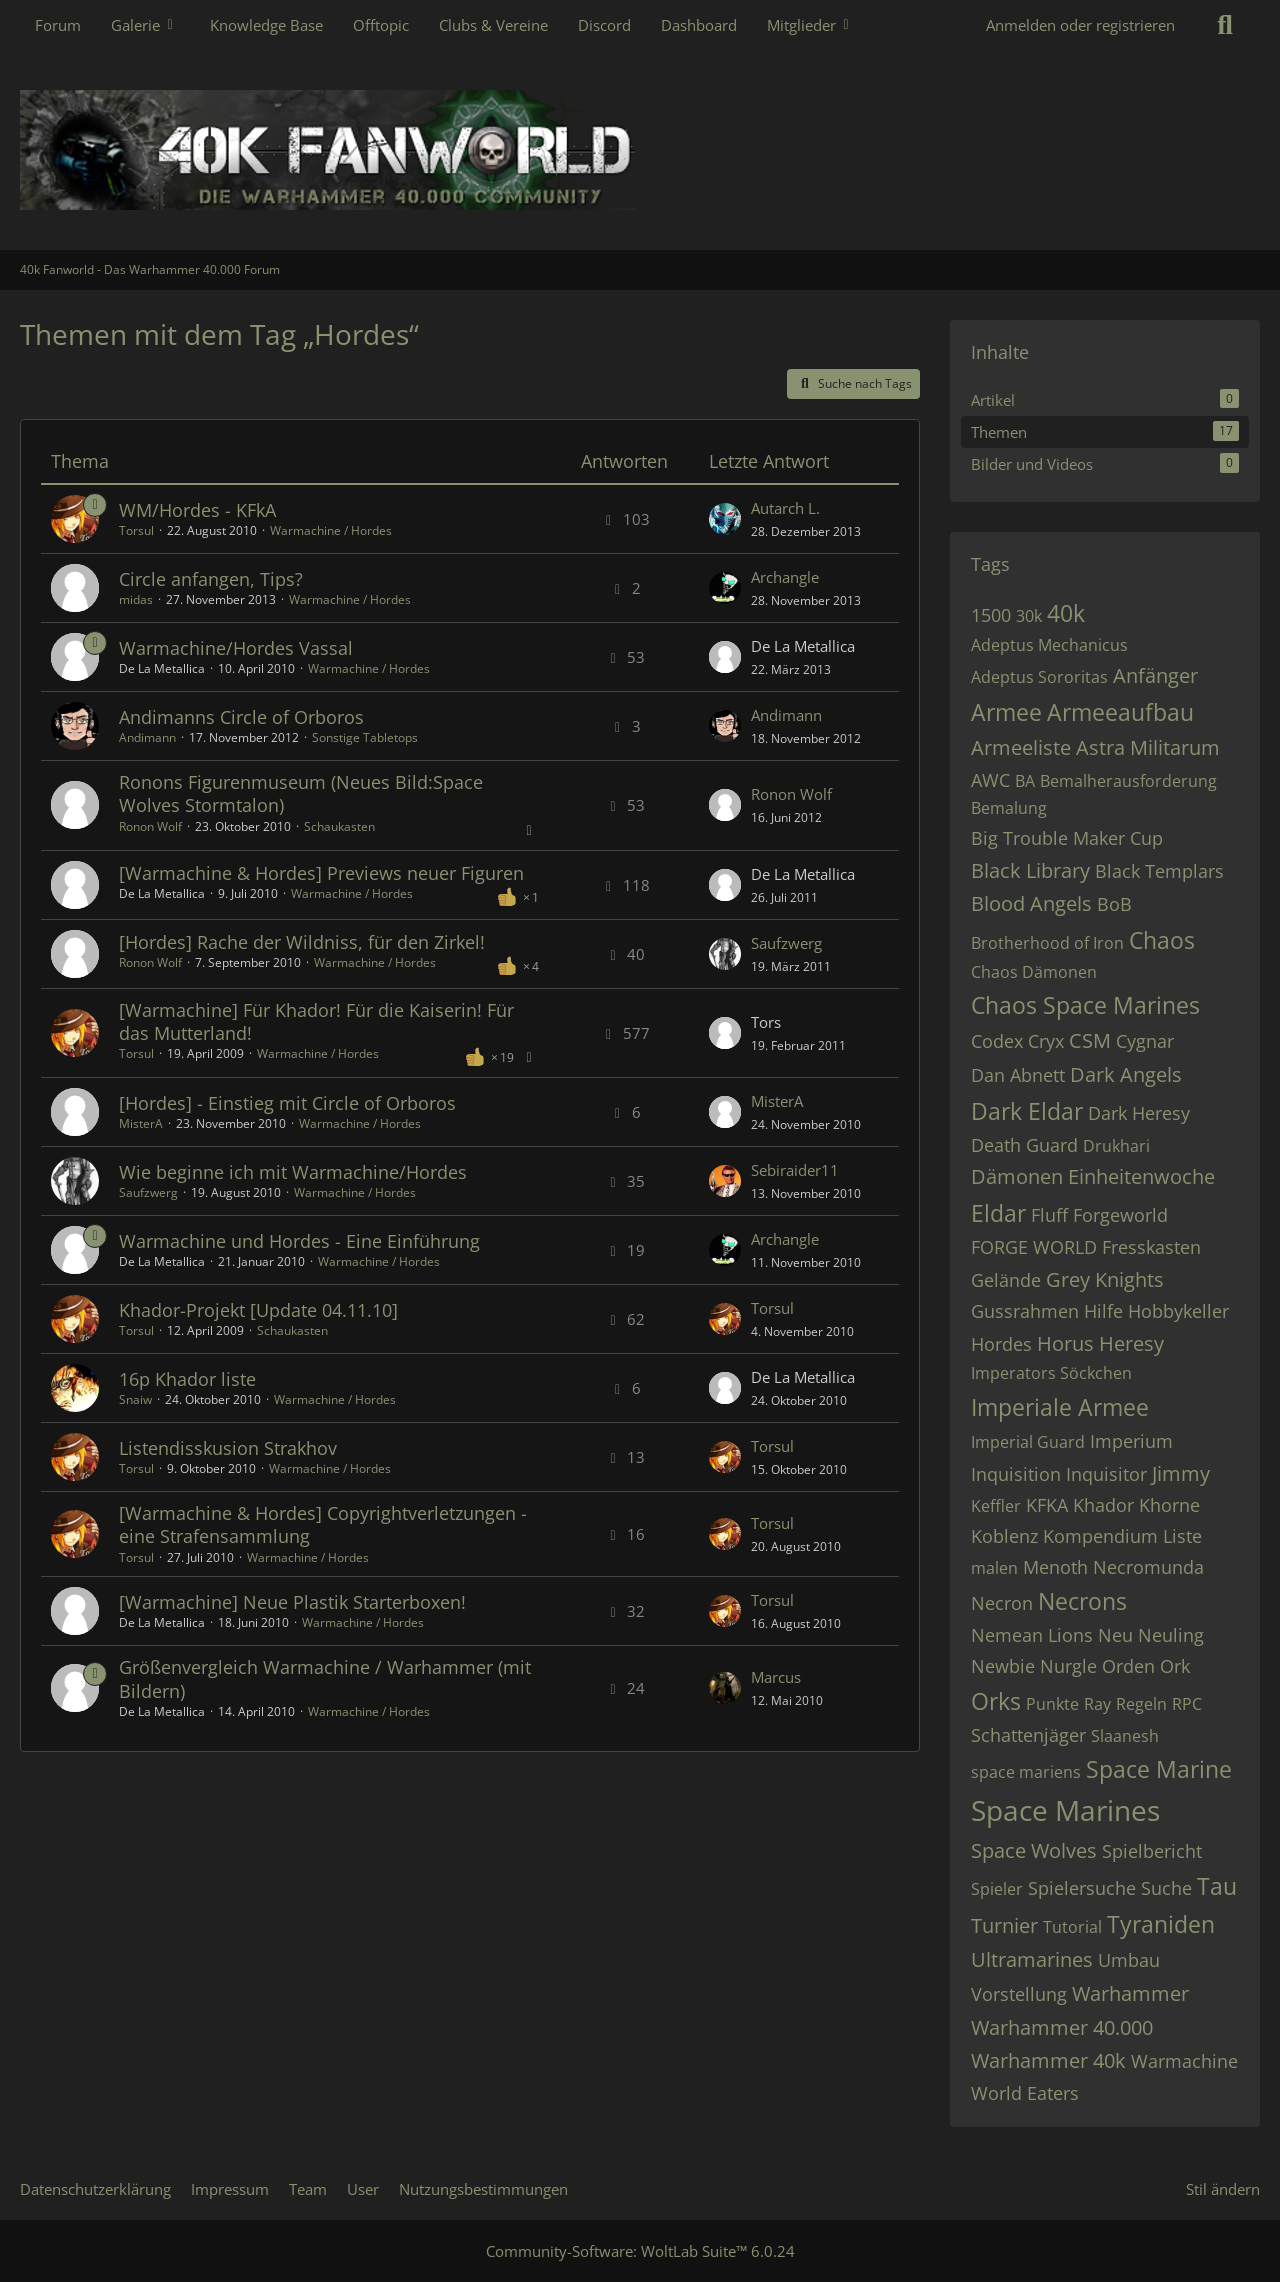 The width and height of the screenshot is (1280, 2282). Describe the element at coordinates (996, 1701) in the screenshot. I see `Orks` at that location.